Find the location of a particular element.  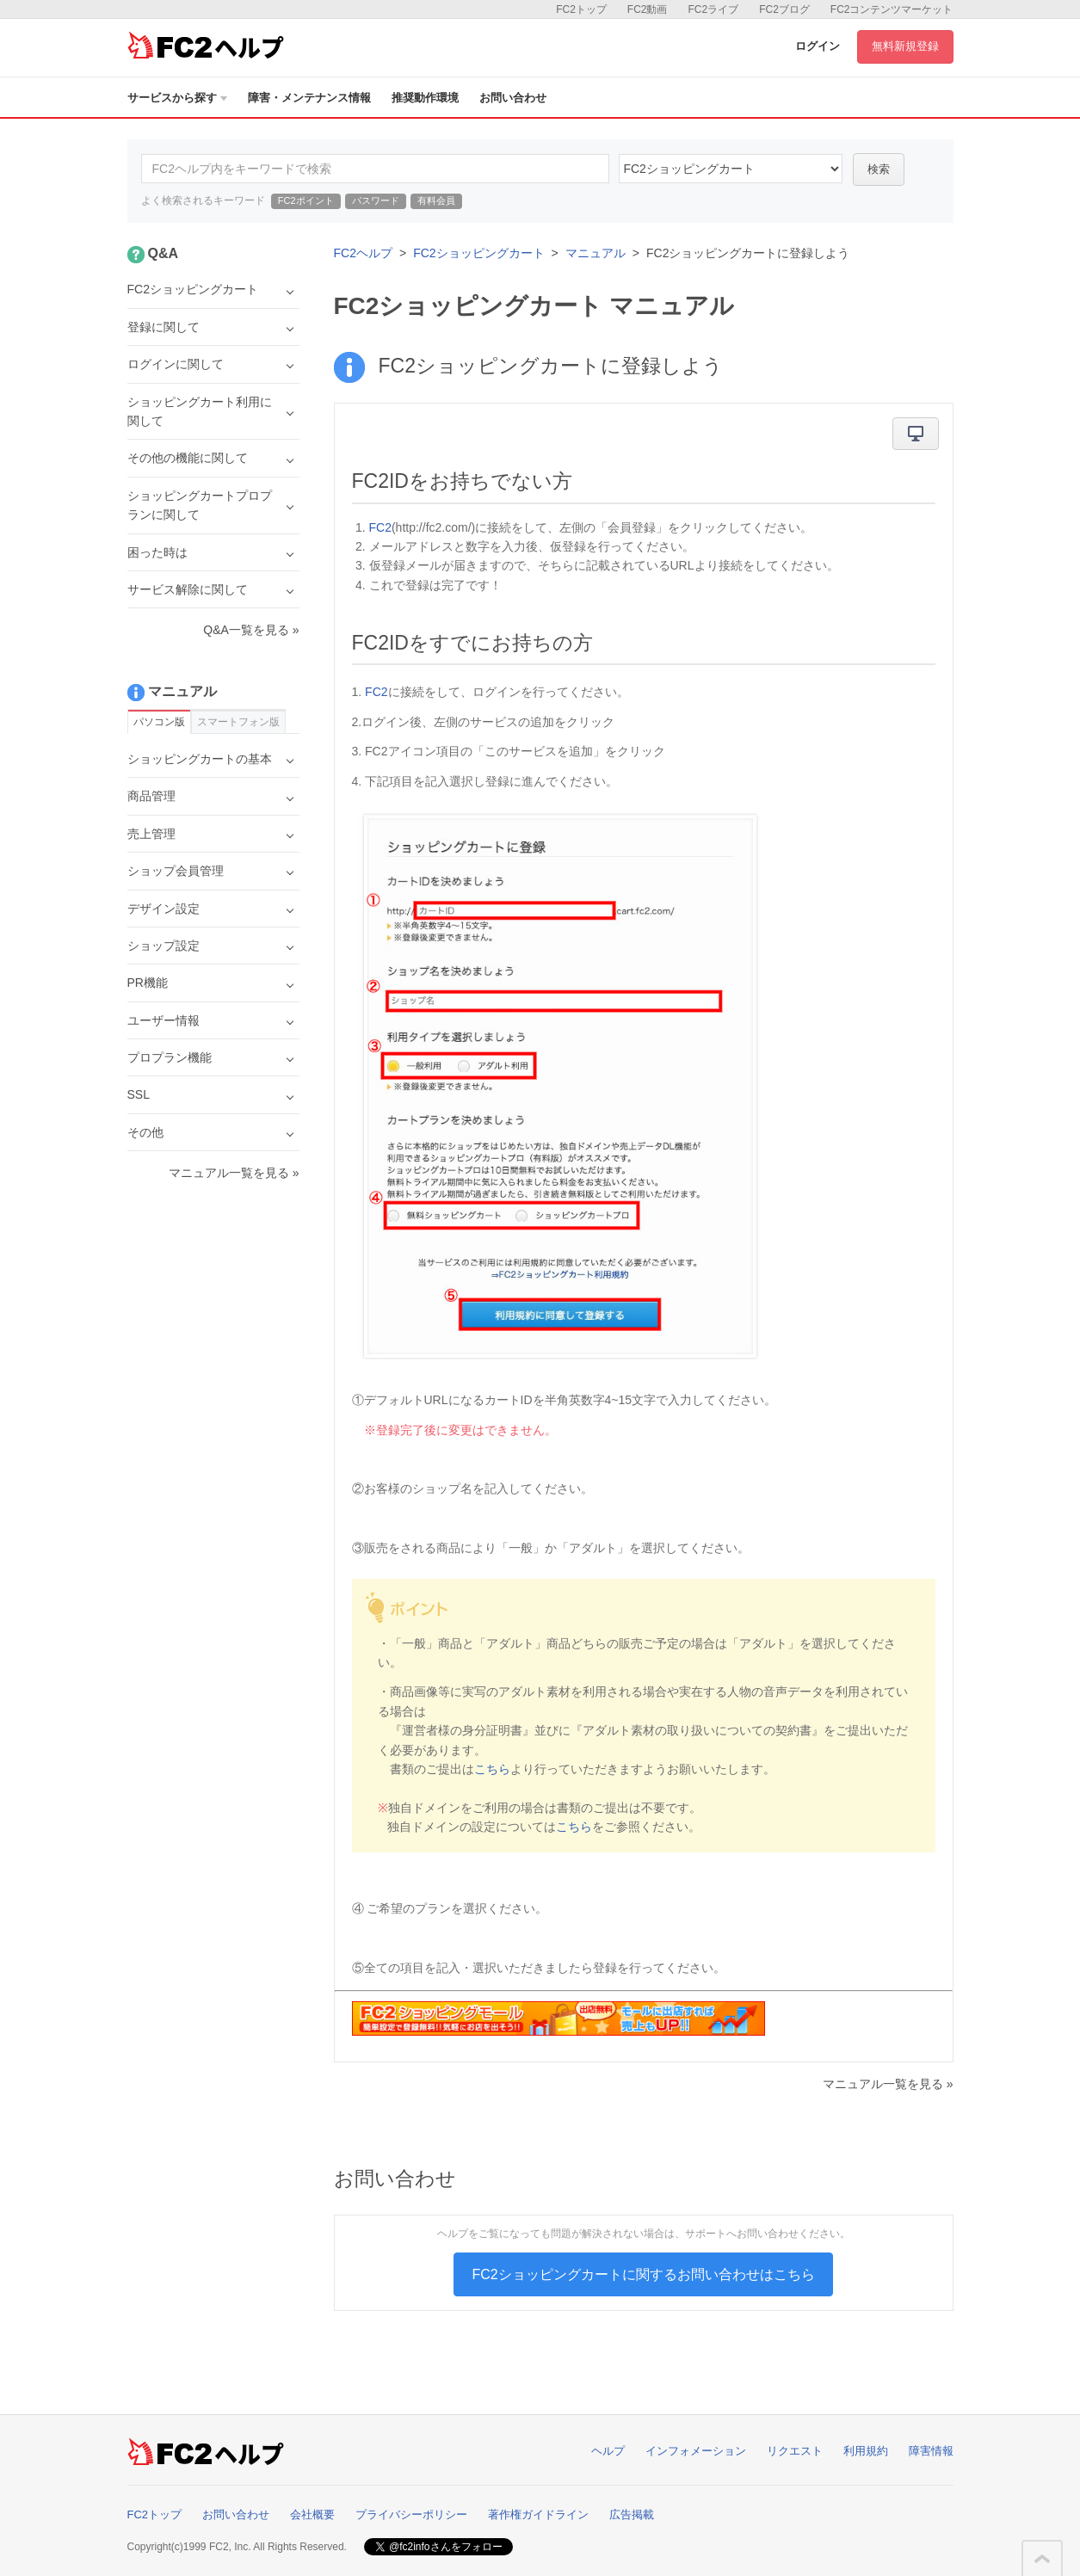

FC2ヘルプ is located at coordinates (363, 253).